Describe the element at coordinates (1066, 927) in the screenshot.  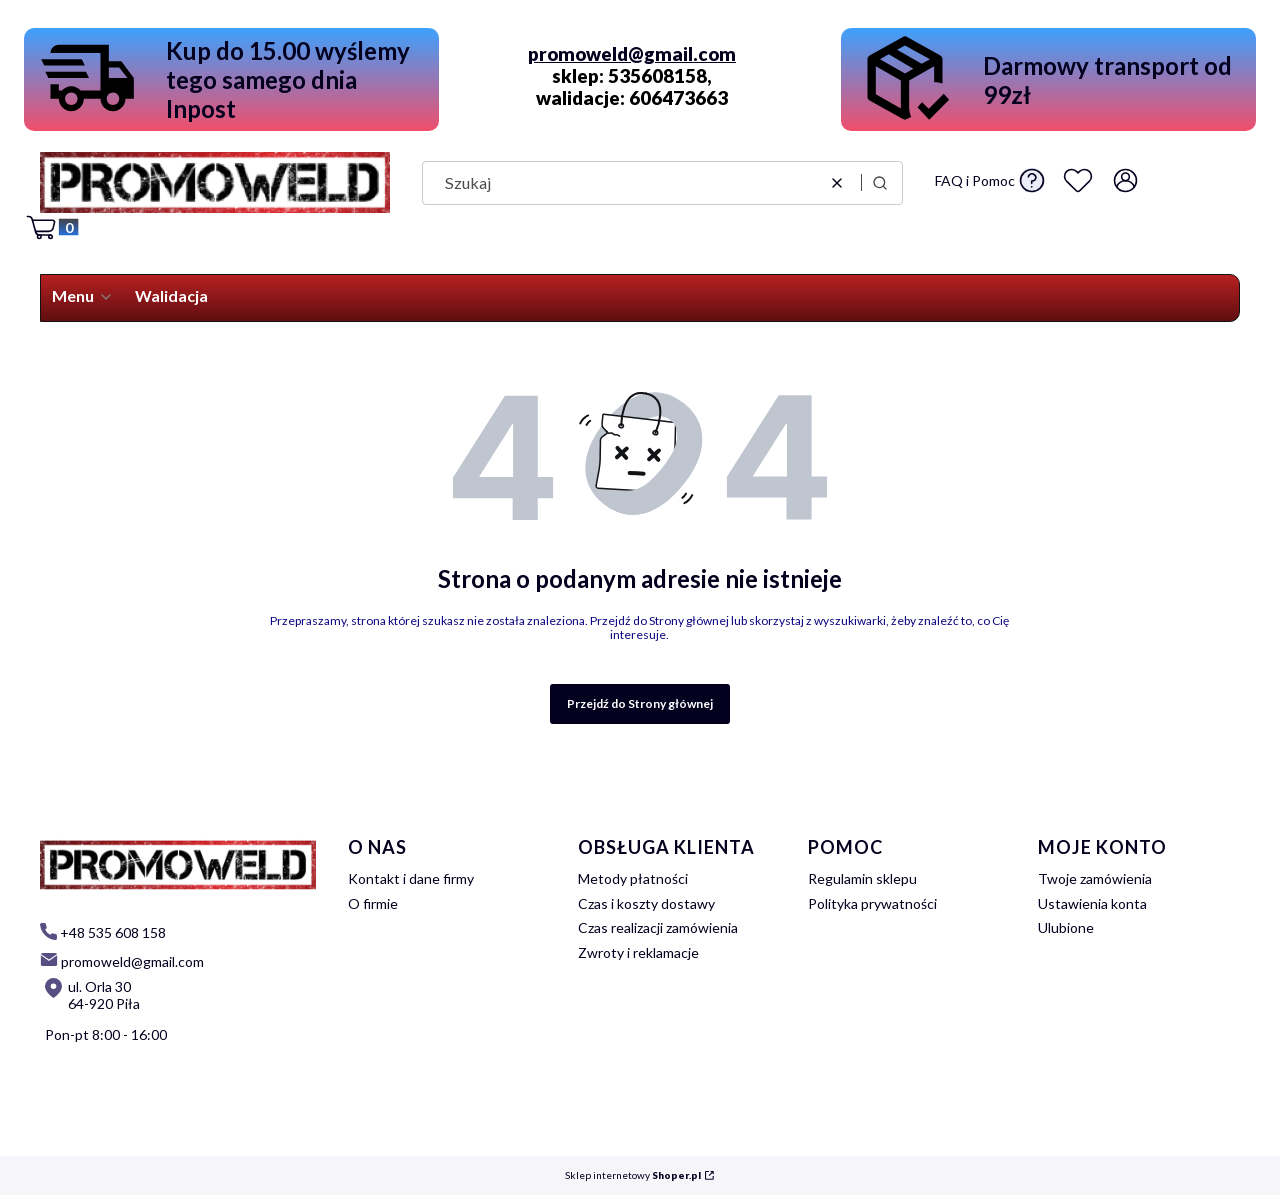
I see `Ulubione` at that location.